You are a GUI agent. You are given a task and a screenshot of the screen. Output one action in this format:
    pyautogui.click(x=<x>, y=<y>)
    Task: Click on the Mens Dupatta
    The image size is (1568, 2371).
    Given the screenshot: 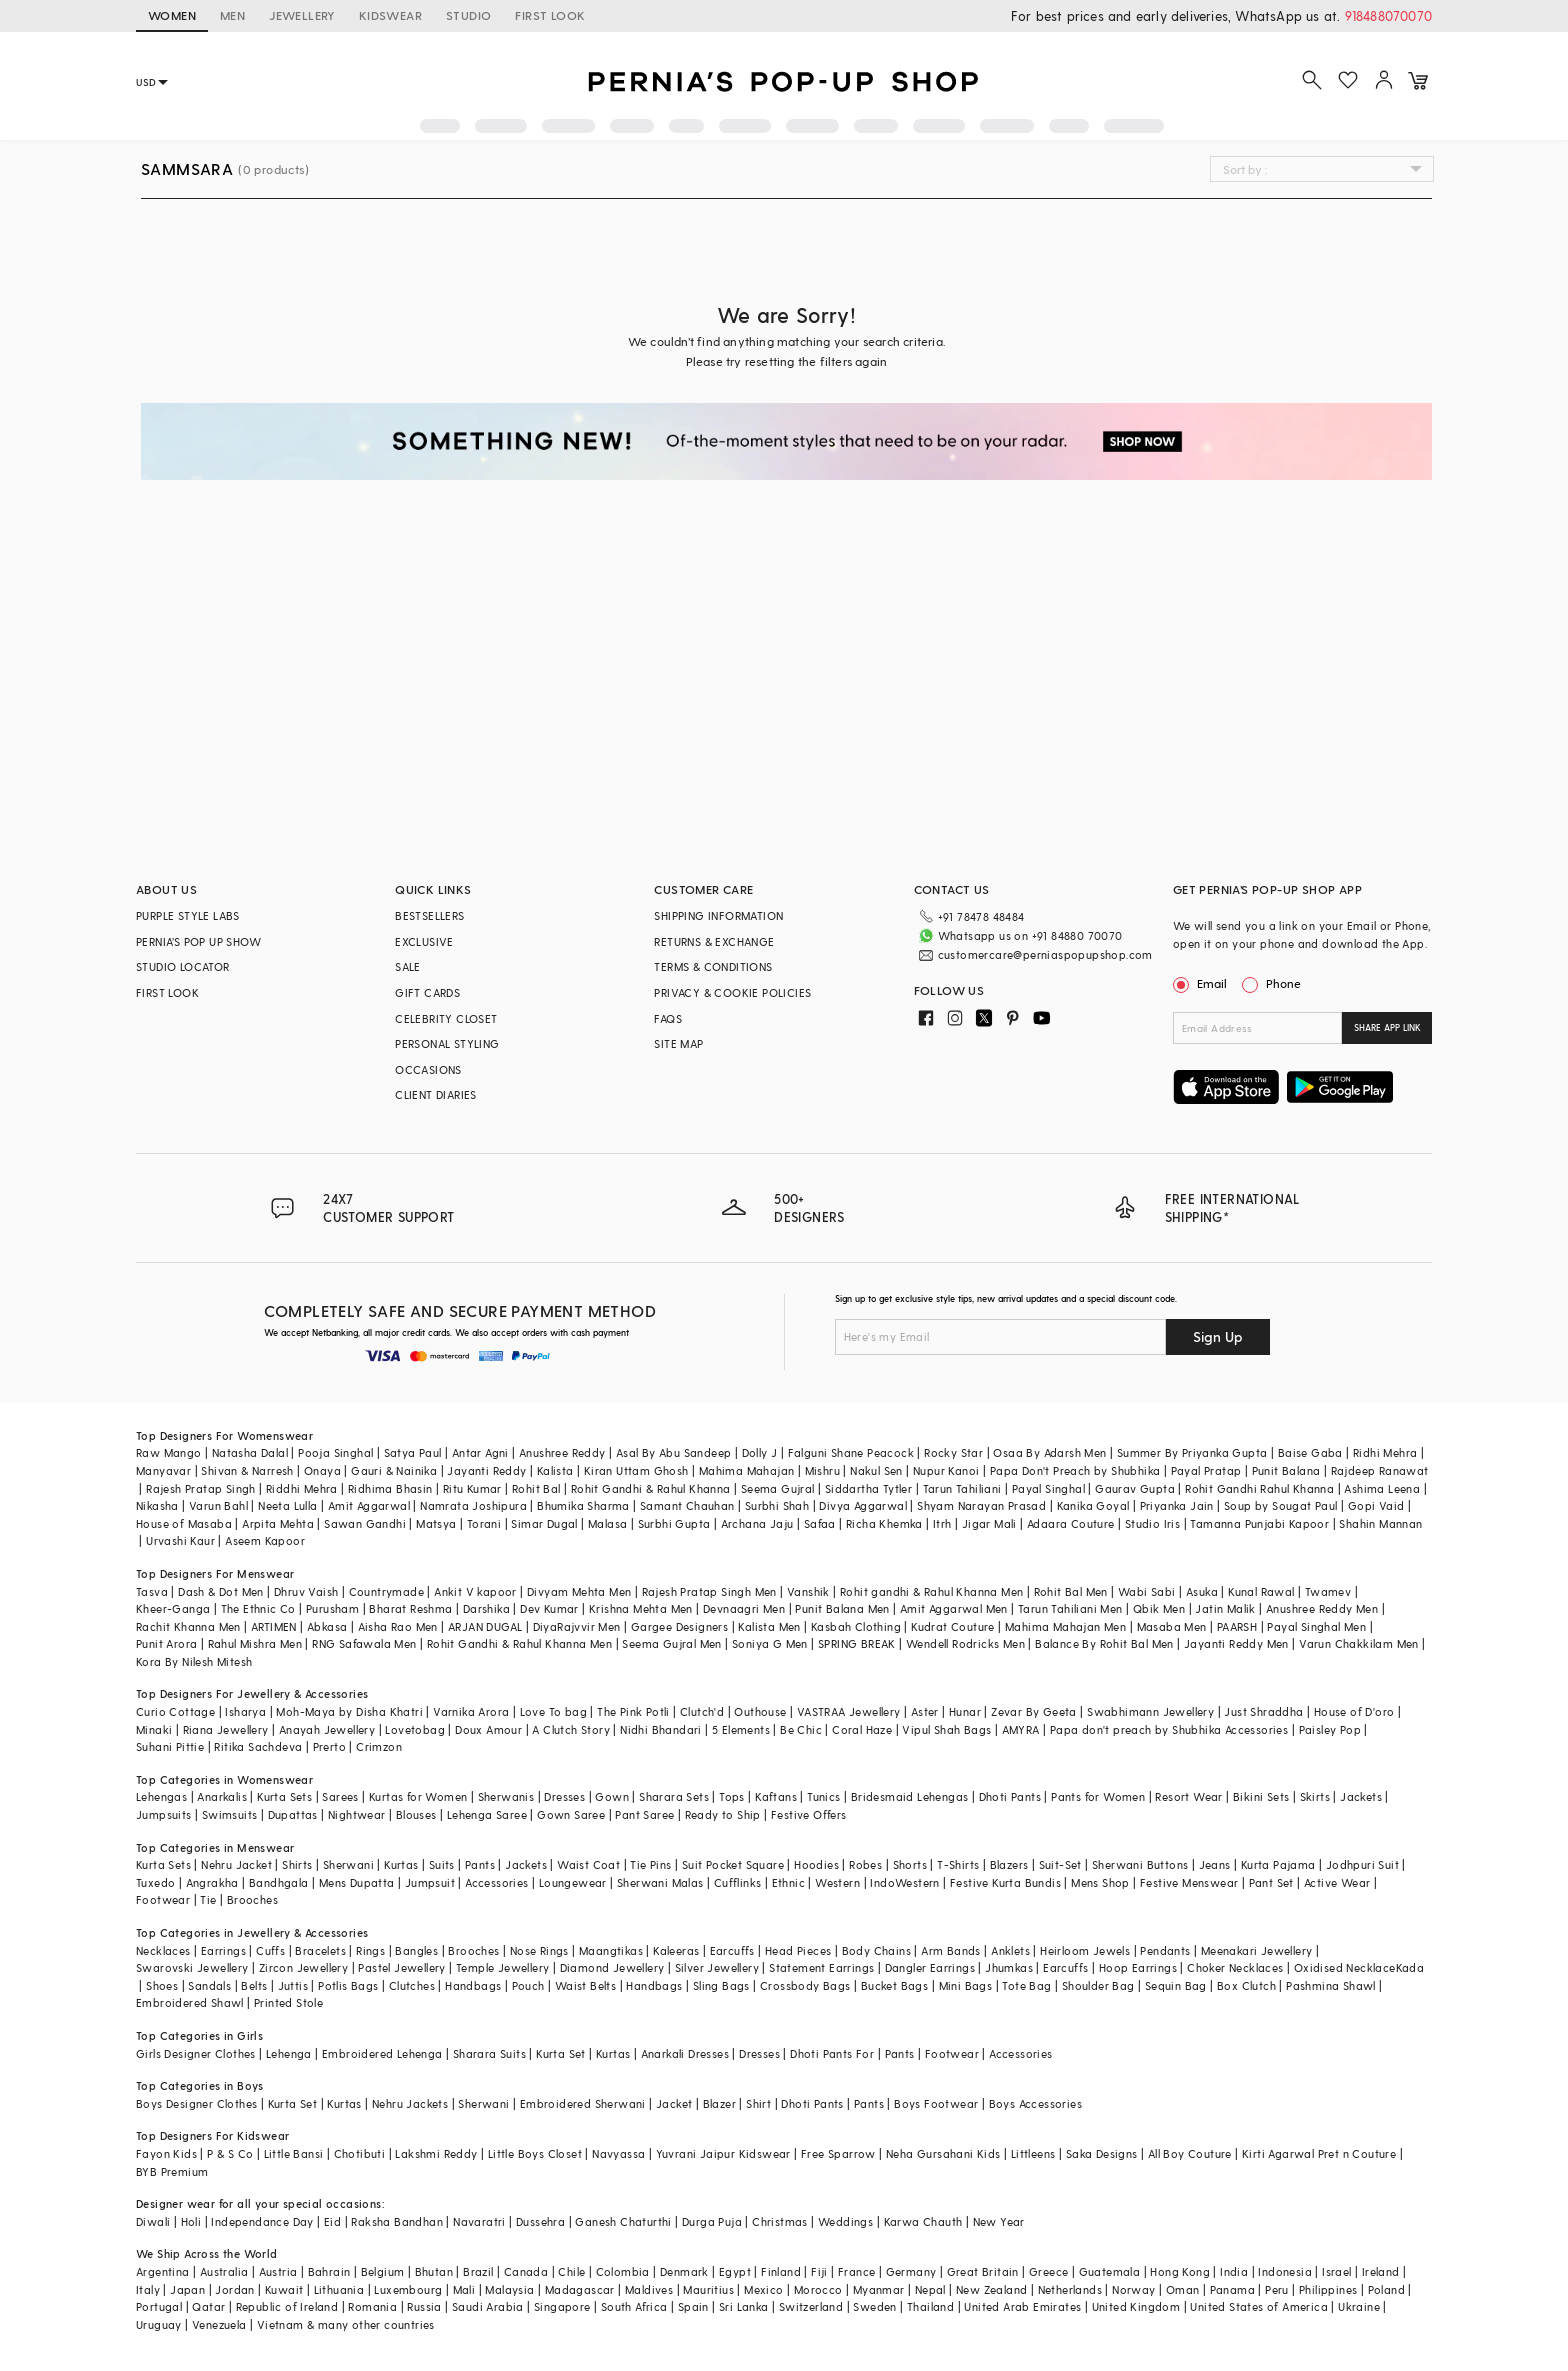 What is the action you would take?
    pyautogui.click(x=357, y=1882)
    